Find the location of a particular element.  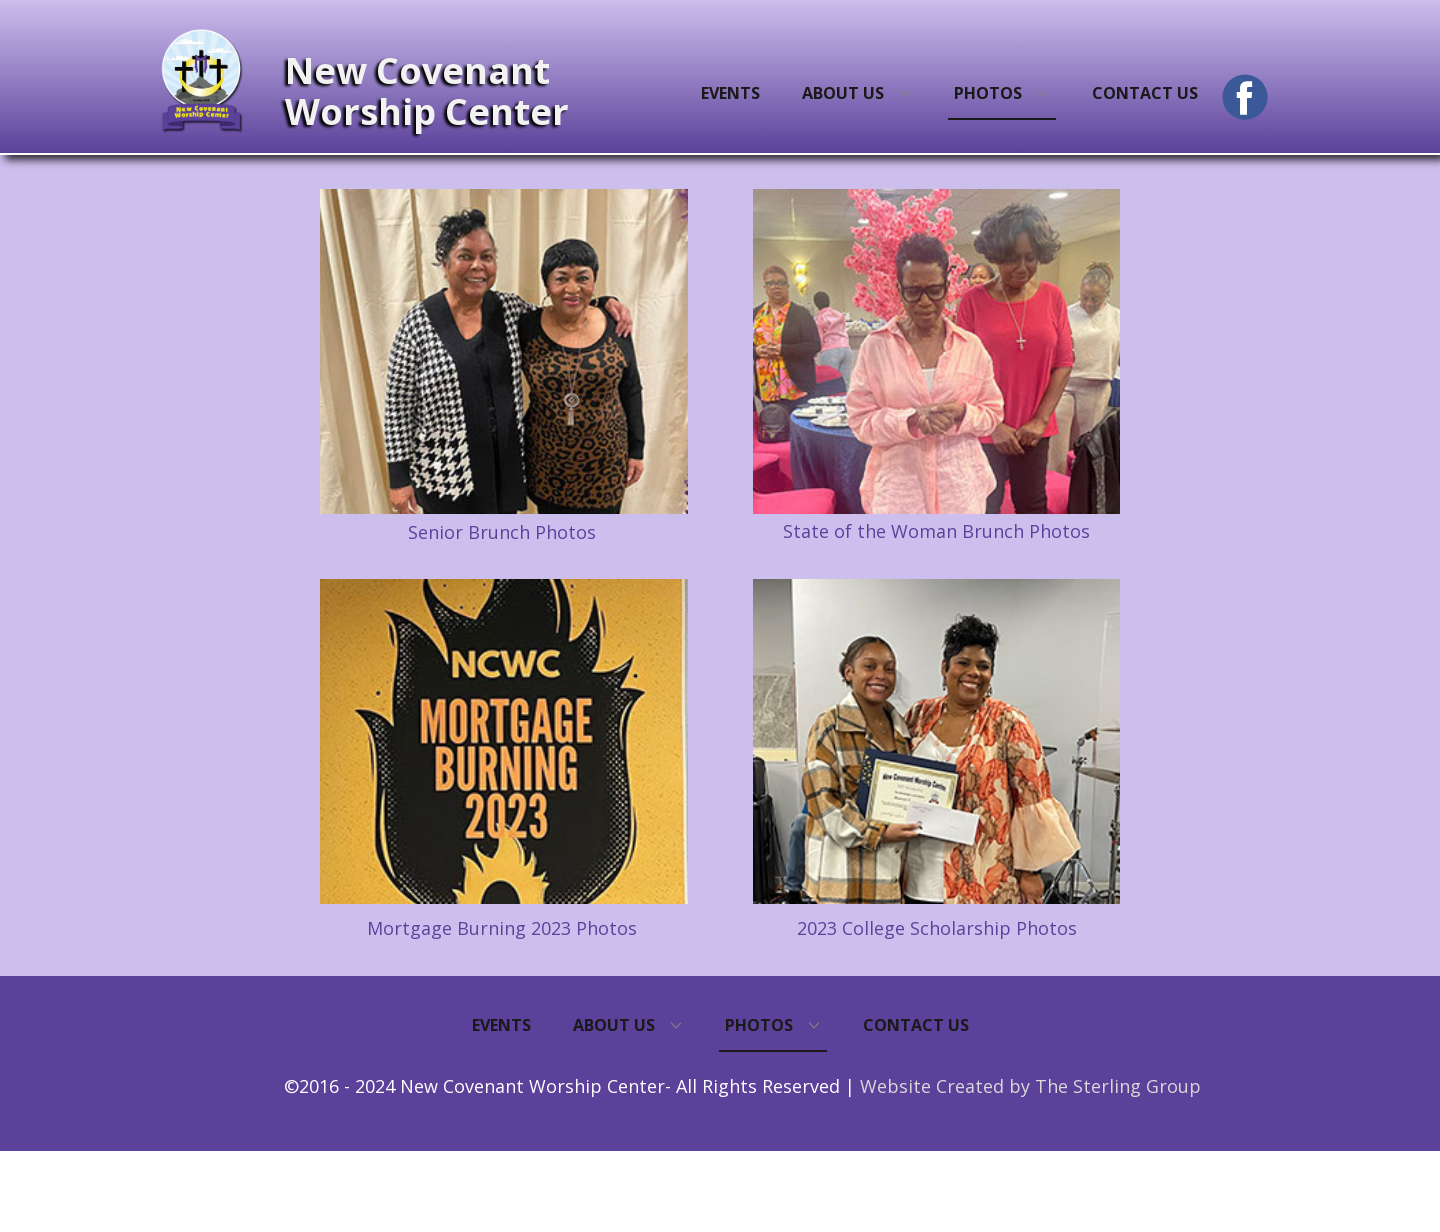

Website Created by The Sterling Group is located at coordinates (1030, 1086).